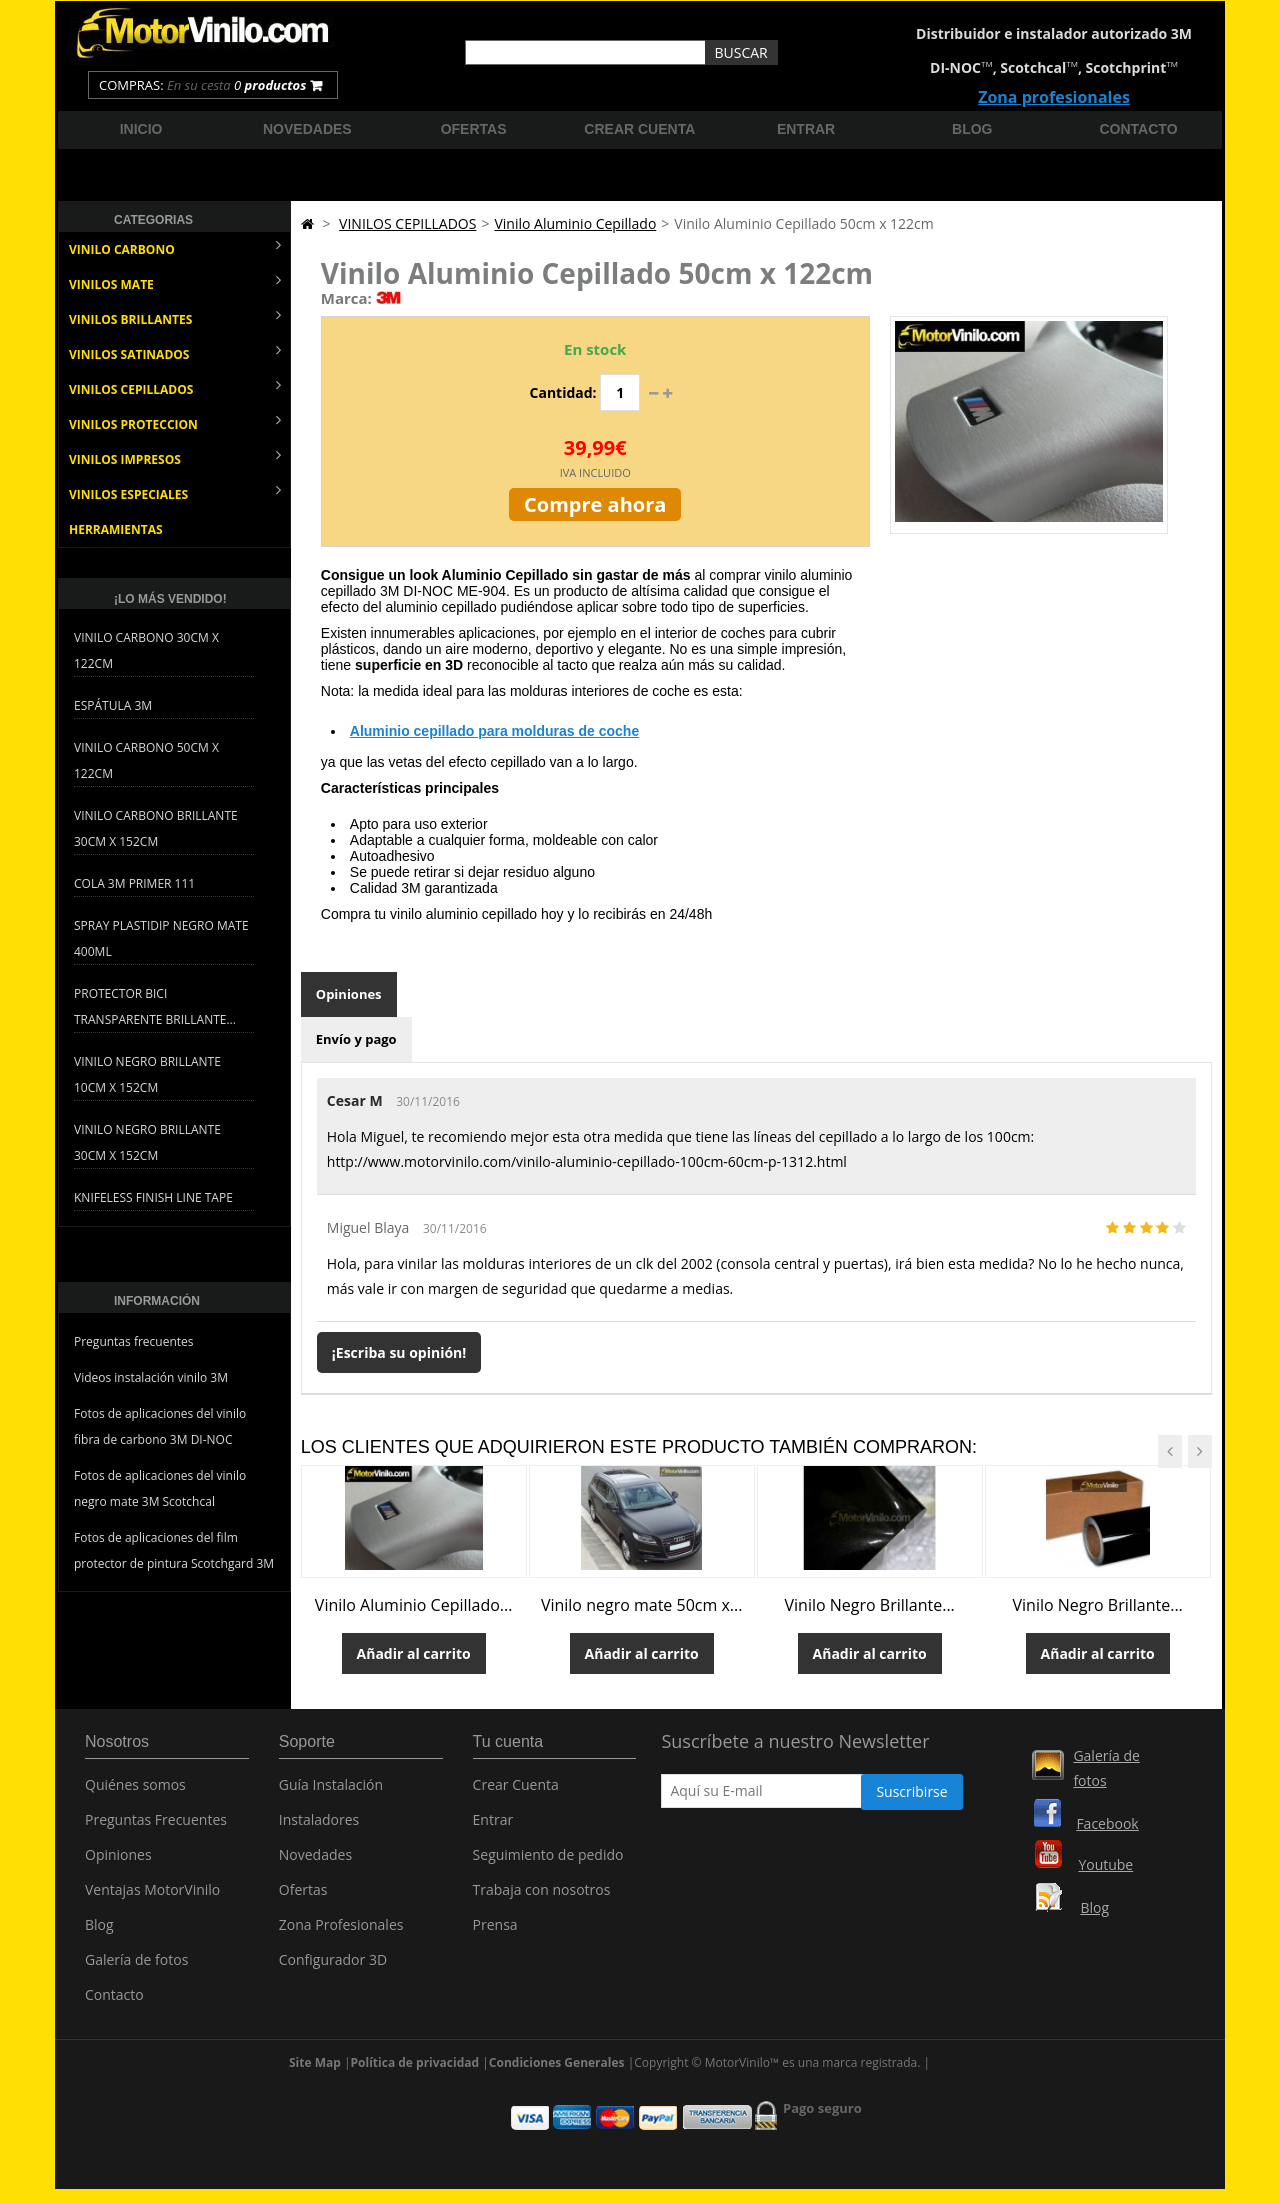 The image size is (1280, 2204). Describe the element at coordinates (1105, 1864) in the screenshot. I see `Youtube` at that location.